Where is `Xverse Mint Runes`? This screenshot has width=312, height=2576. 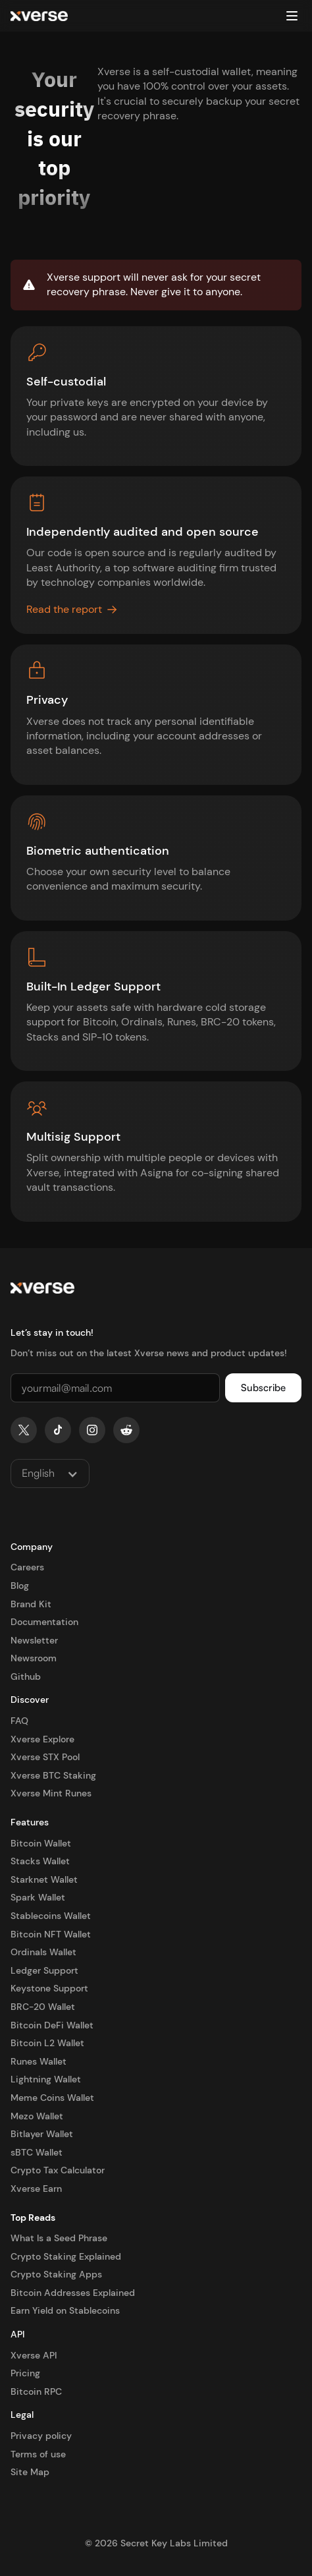
Xverse Mint Runes is located at coordinates (51, 1793).